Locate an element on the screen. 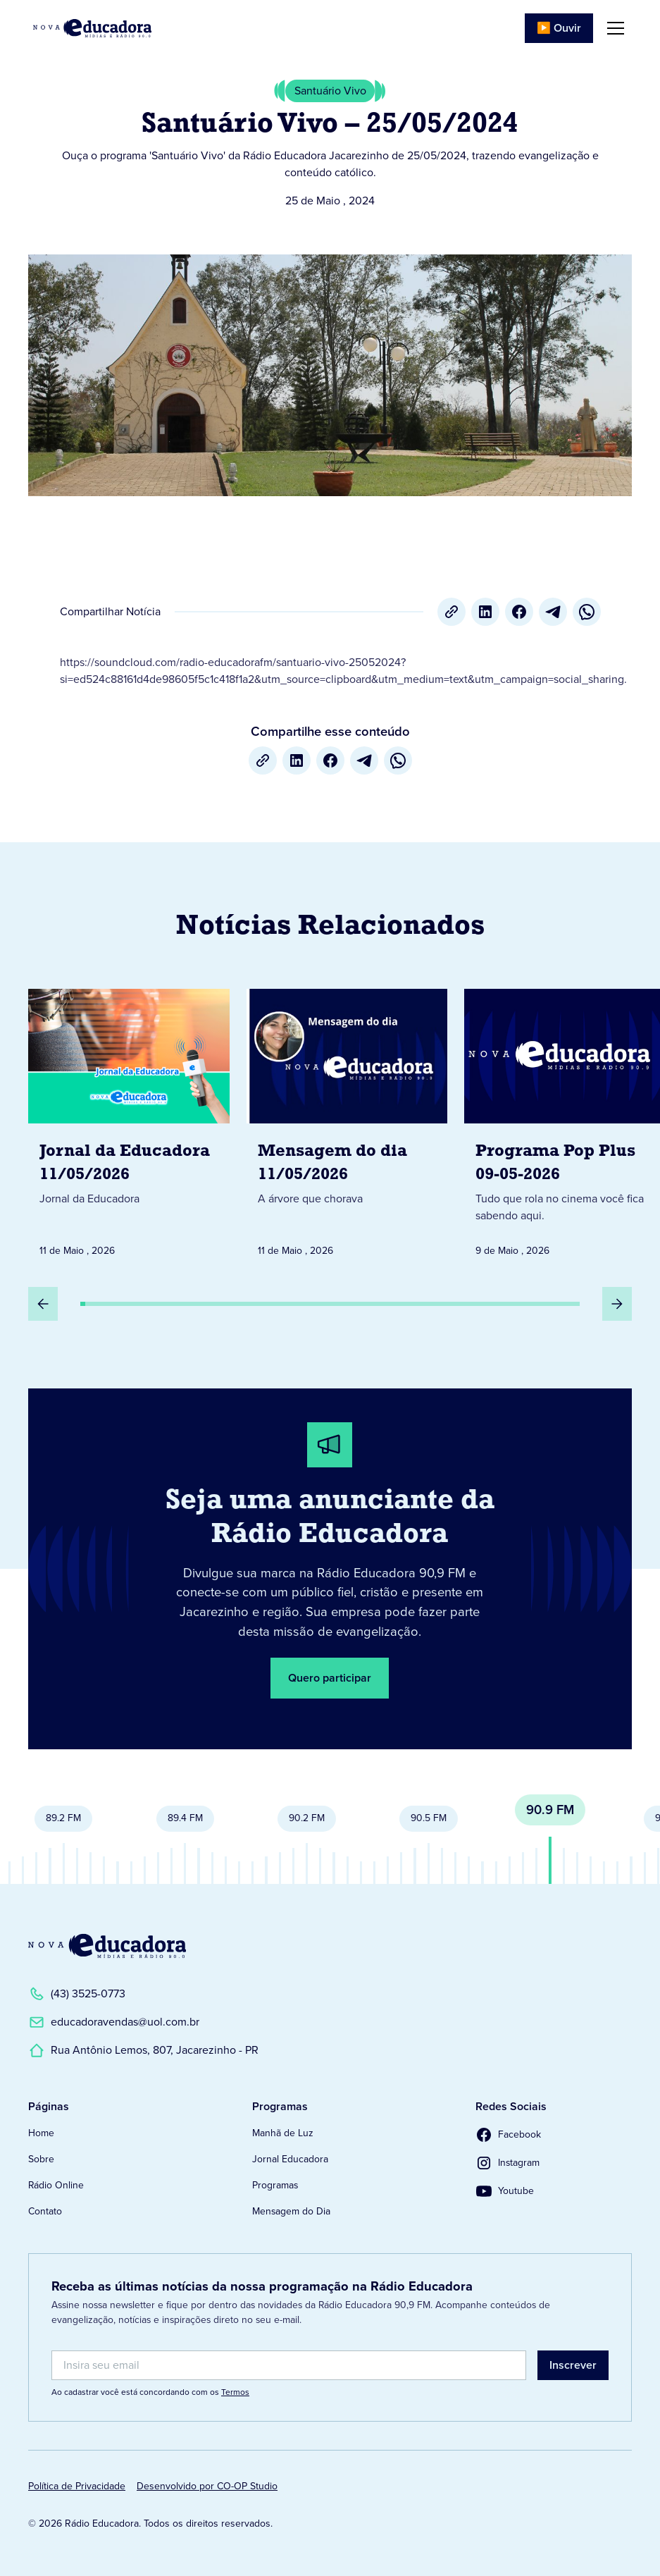  [Link para a Página Inicial] is located at coordinates (107, 1946).